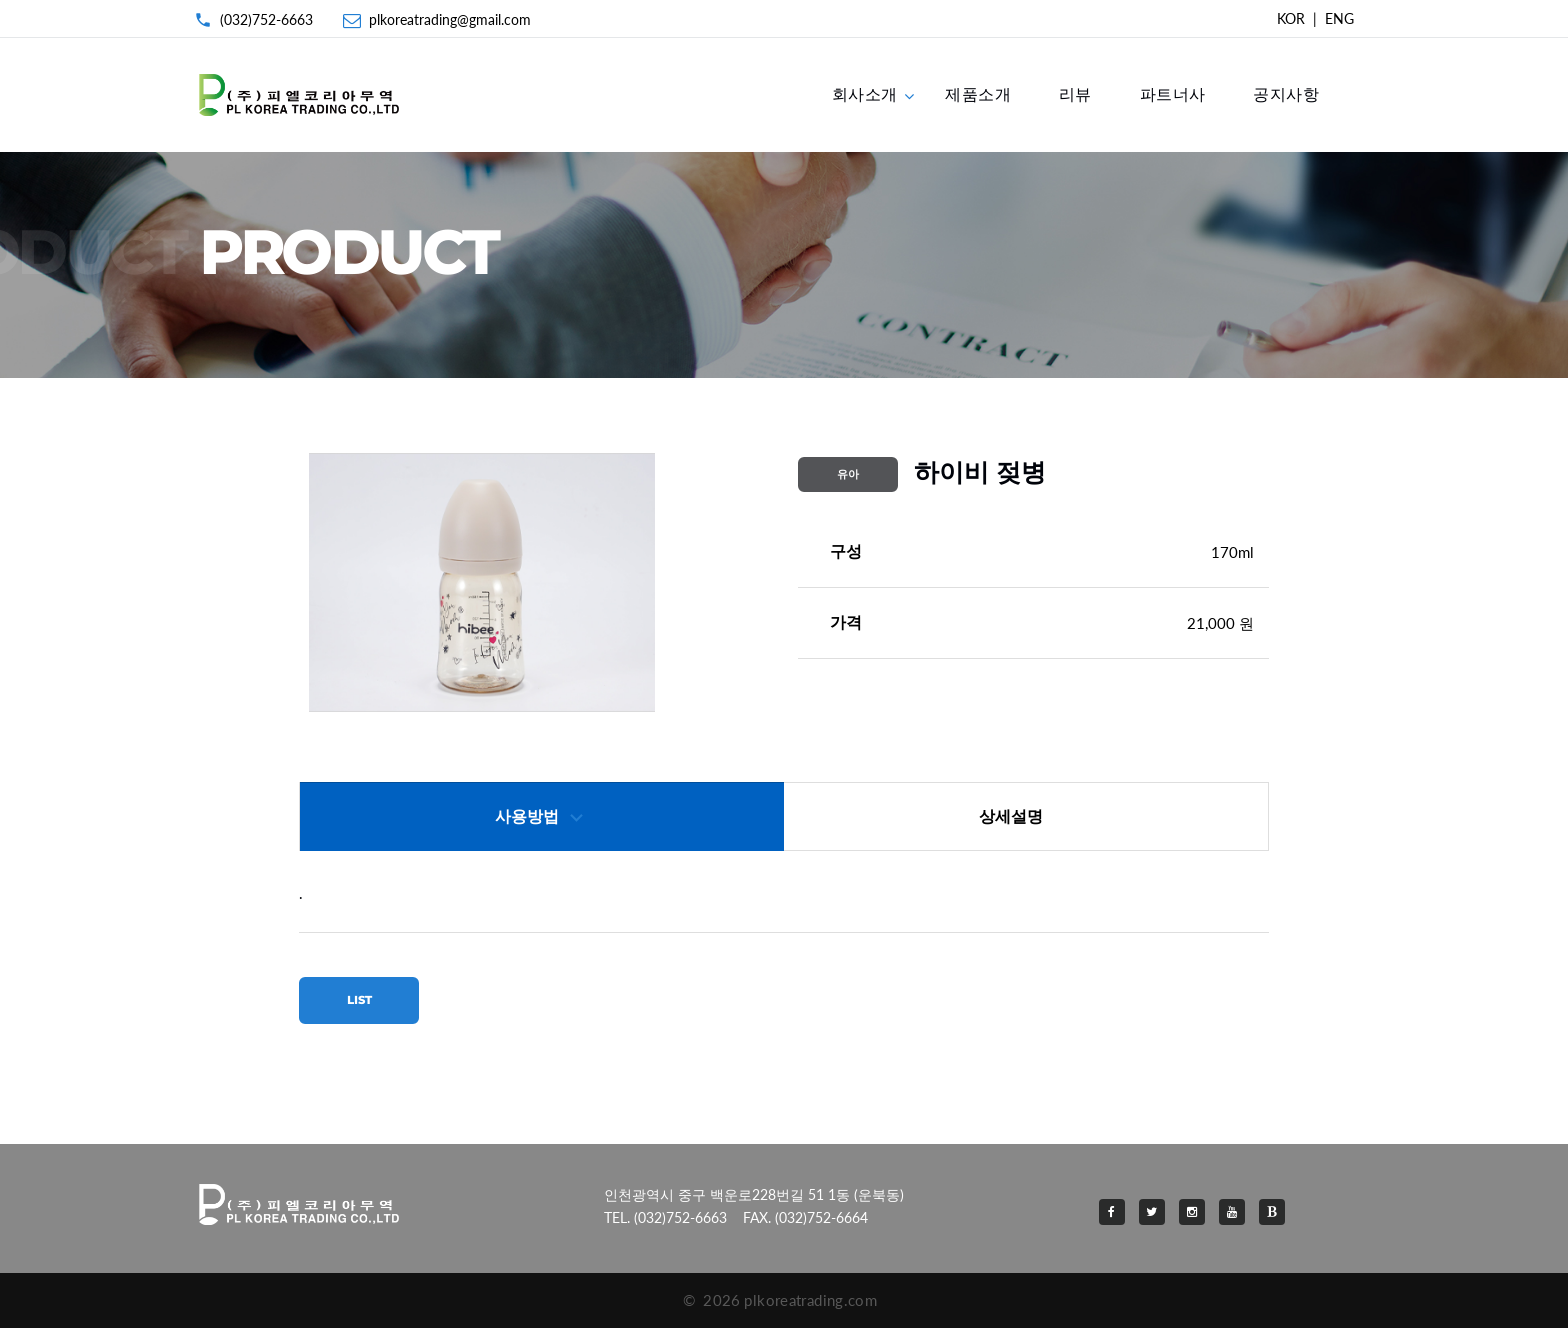 Image resolution: width=1568 pixels, height=1328 pixels. What do you see at coordinates (527, 816) in the screenshot?
I see `사용방법` at bounding box center [527, 816].